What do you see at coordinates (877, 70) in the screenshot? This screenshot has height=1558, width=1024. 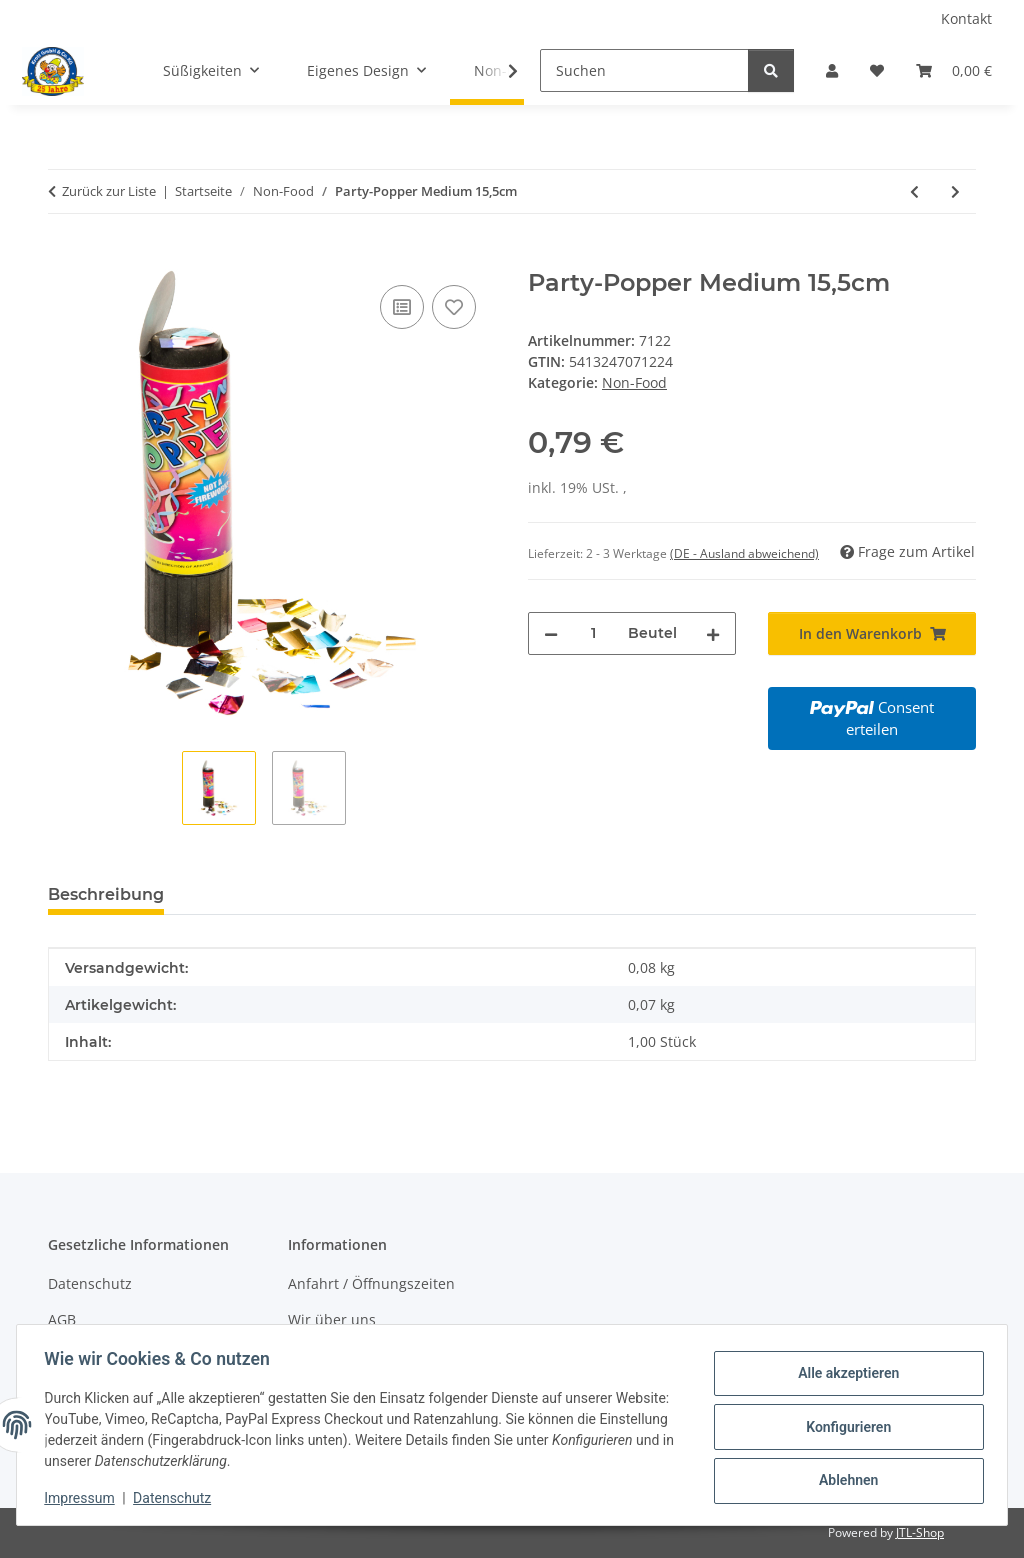 I see `[Wunschzettel]` at bounding box center [877, 70].